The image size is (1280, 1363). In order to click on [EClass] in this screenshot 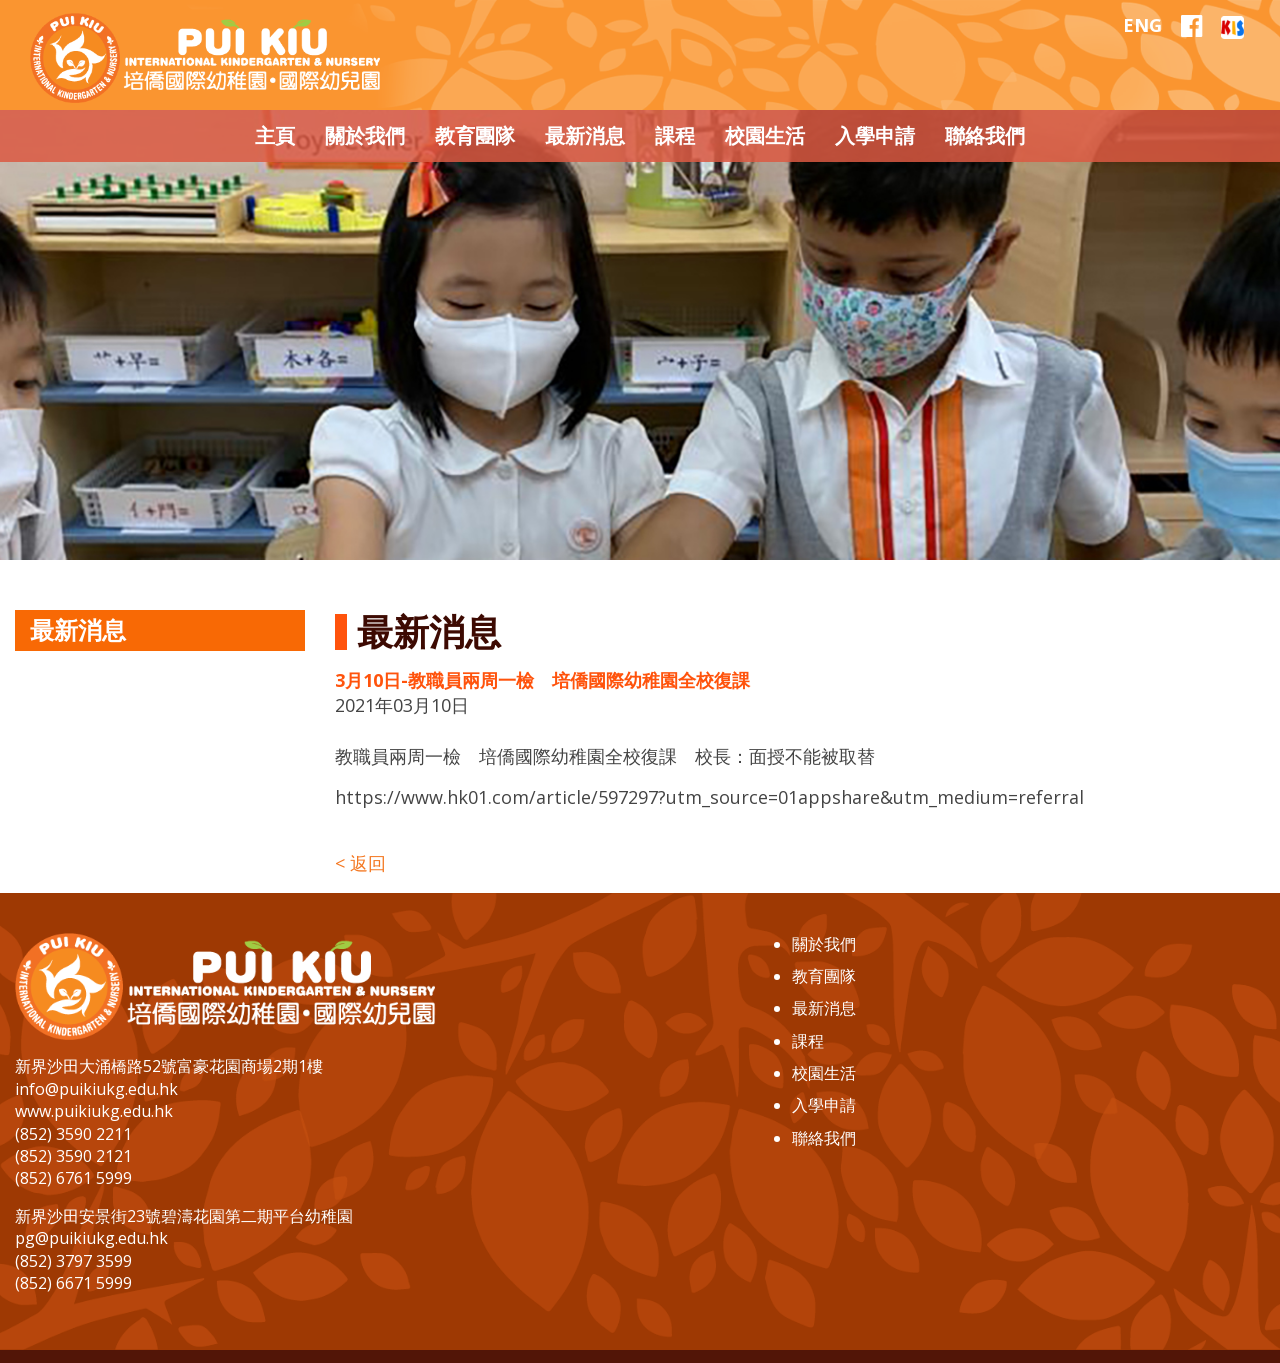, I will do `click(1232, 25)`.